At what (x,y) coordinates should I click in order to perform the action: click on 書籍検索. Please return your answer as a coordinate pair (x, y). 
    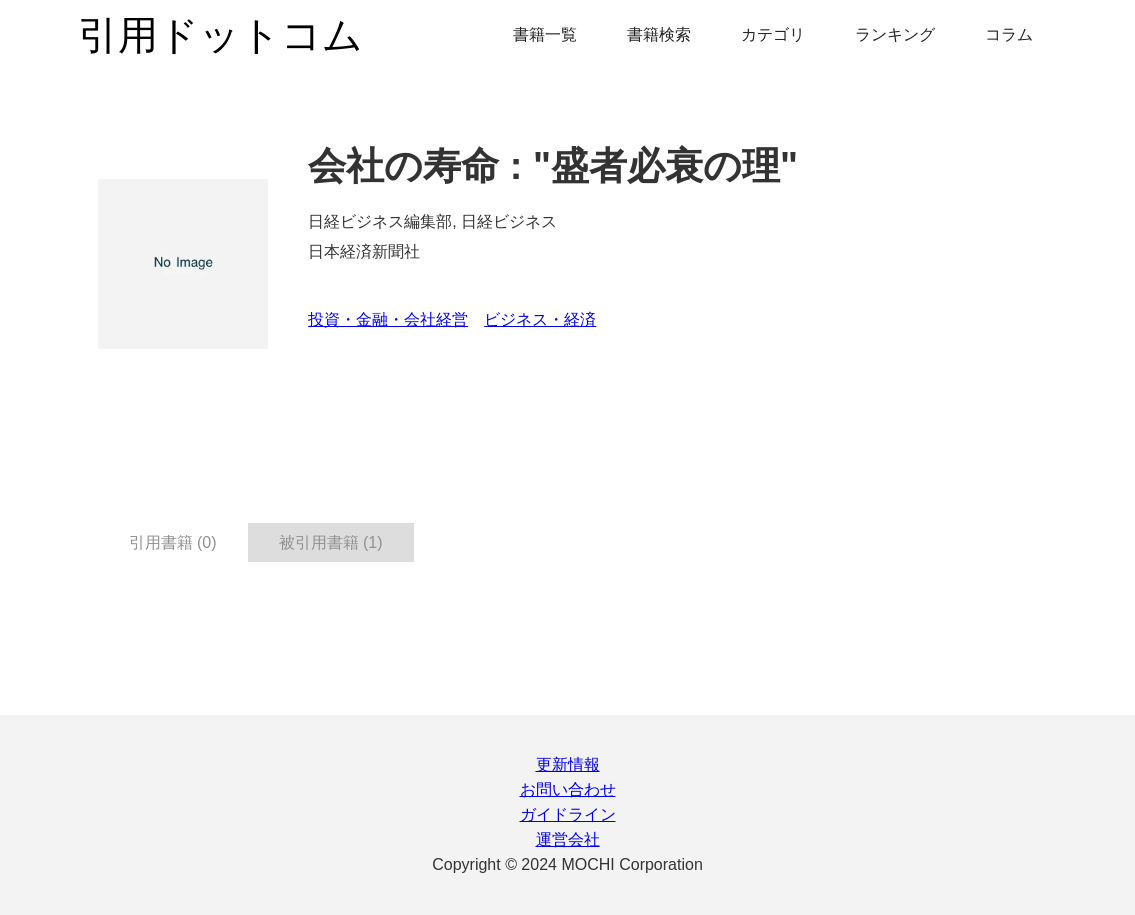
    Looking at the image, I should click on (659, 34).